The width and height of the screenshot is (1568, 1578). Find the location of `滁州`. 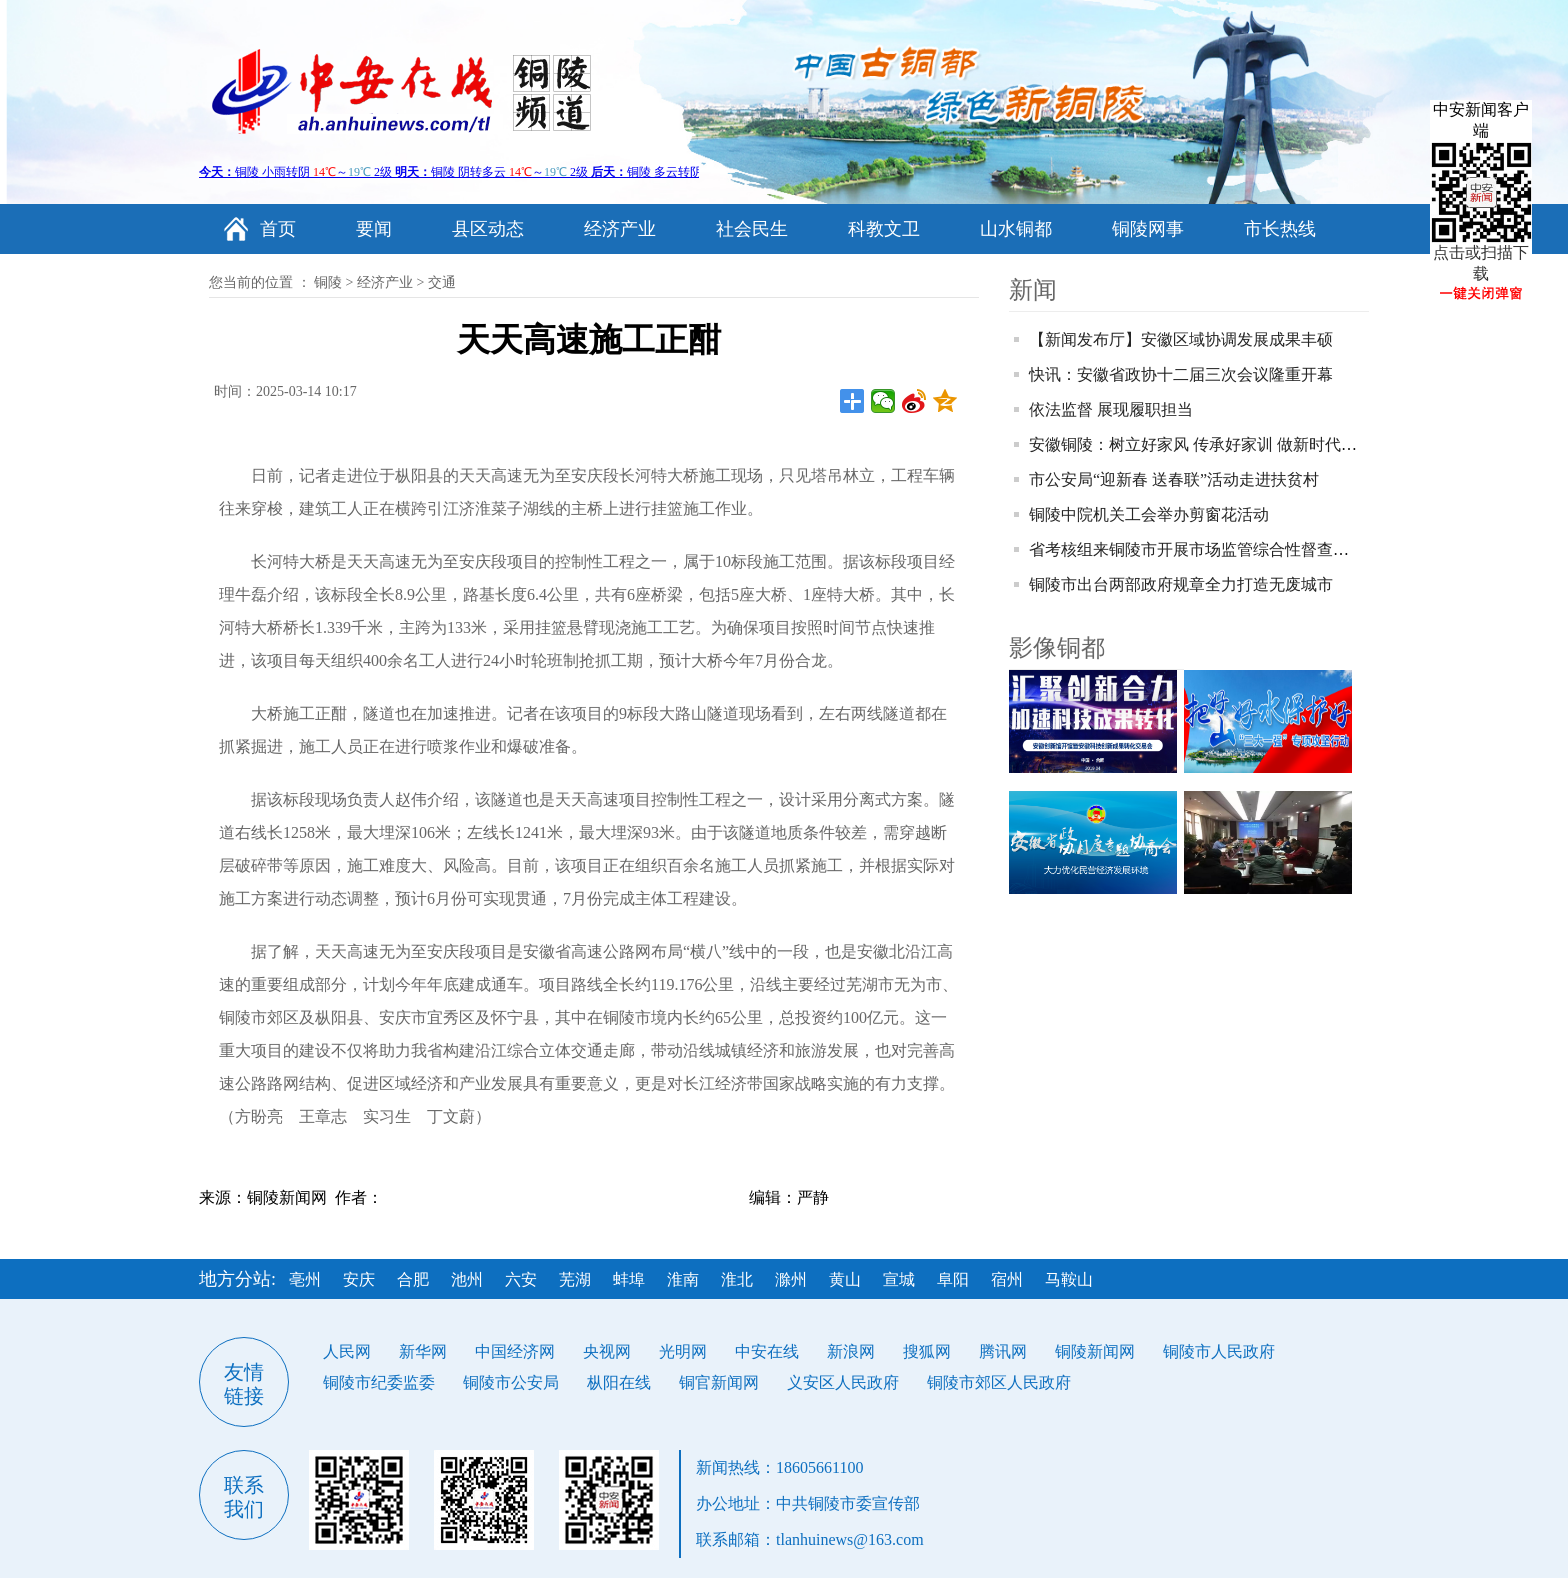

滁州 is located at coordinates (791, 1279).